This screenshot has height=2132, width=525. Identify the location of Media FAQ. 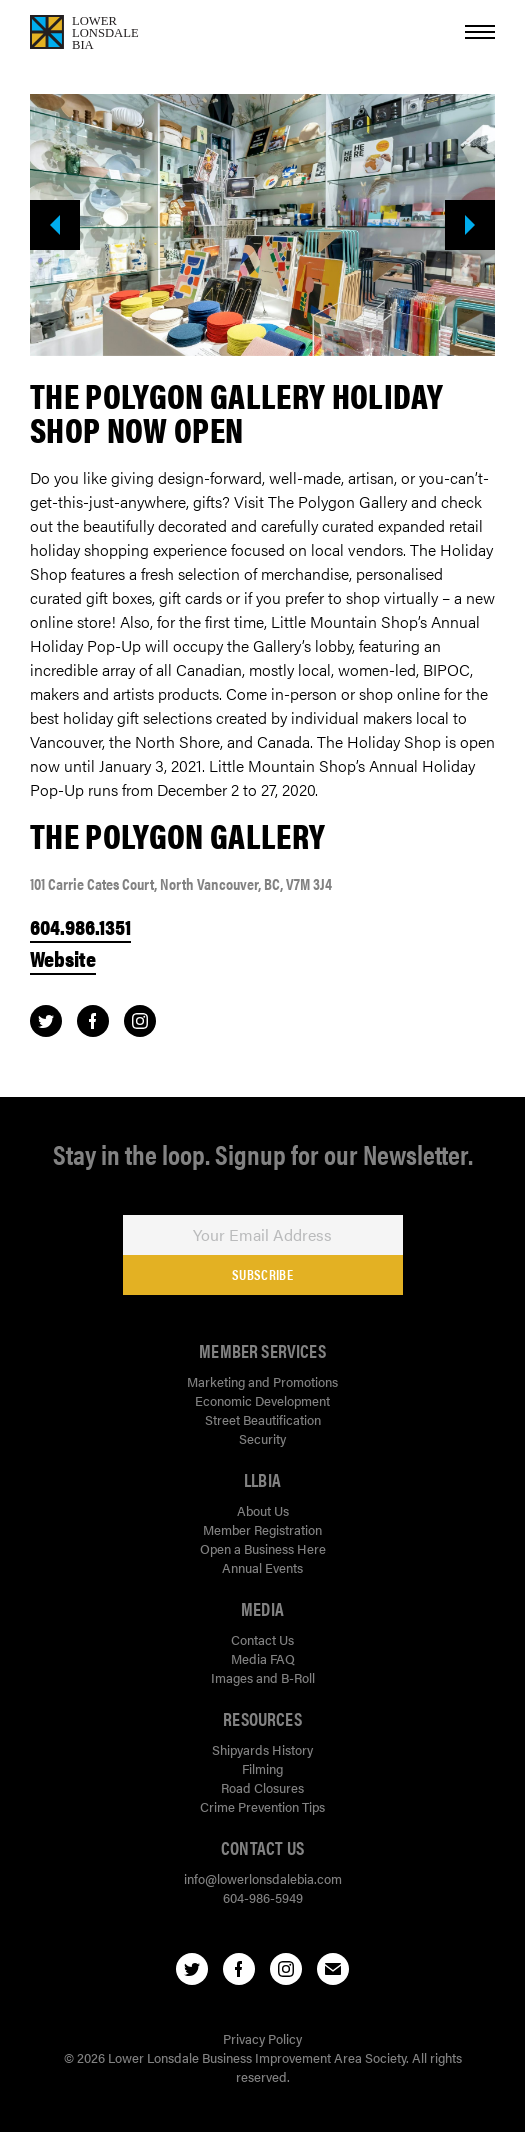
(263, 1658).